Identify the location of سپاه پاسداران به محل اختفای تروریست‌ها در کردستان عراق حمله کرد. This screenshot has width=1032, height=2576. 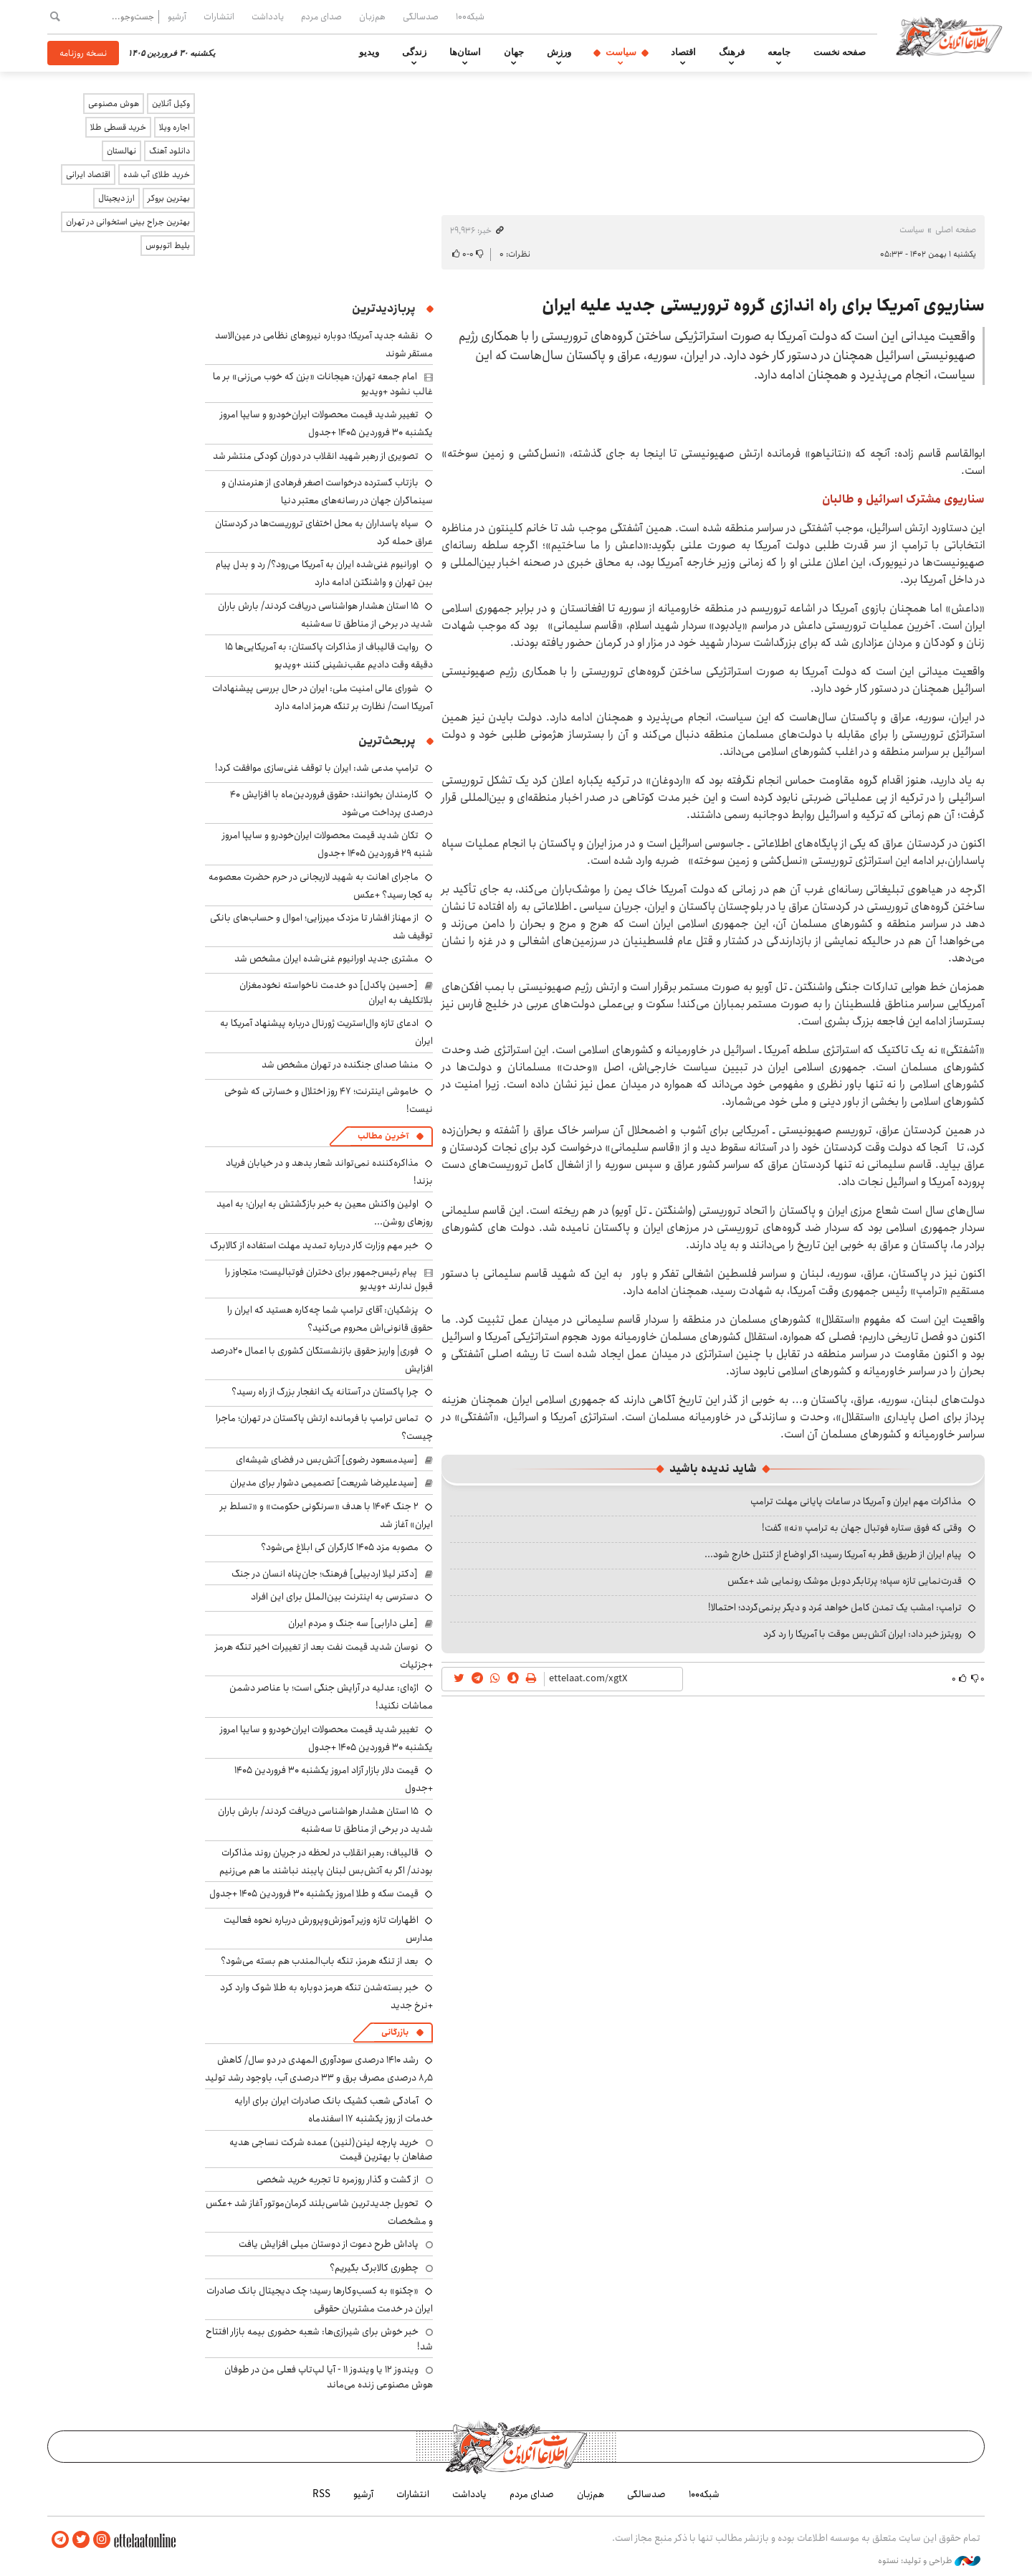
(324, 532).